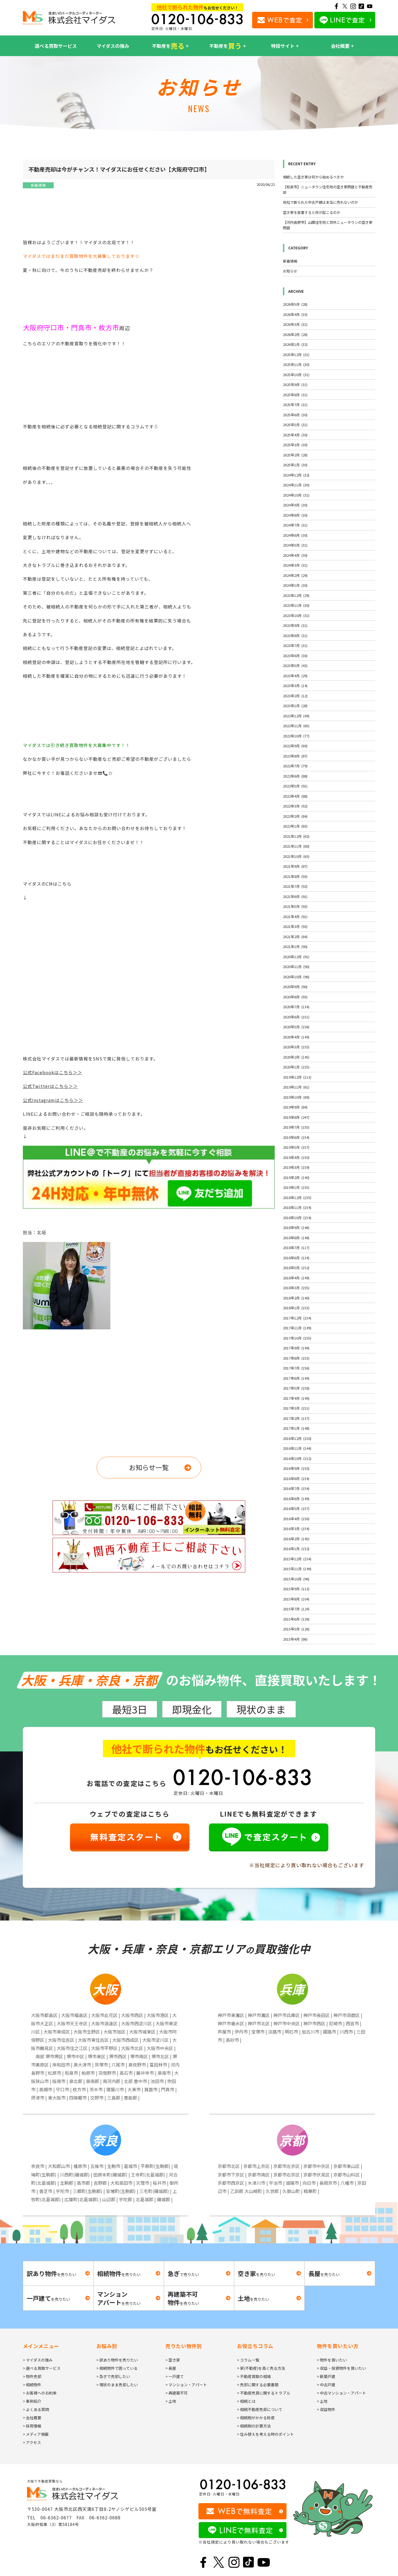 Image resolution: width=398 pixels, height=2576 pixels. What do you see at coordinates (170, 2368) in the screenshot?
I see `> 長屋` at bounding box center [170, 2368].